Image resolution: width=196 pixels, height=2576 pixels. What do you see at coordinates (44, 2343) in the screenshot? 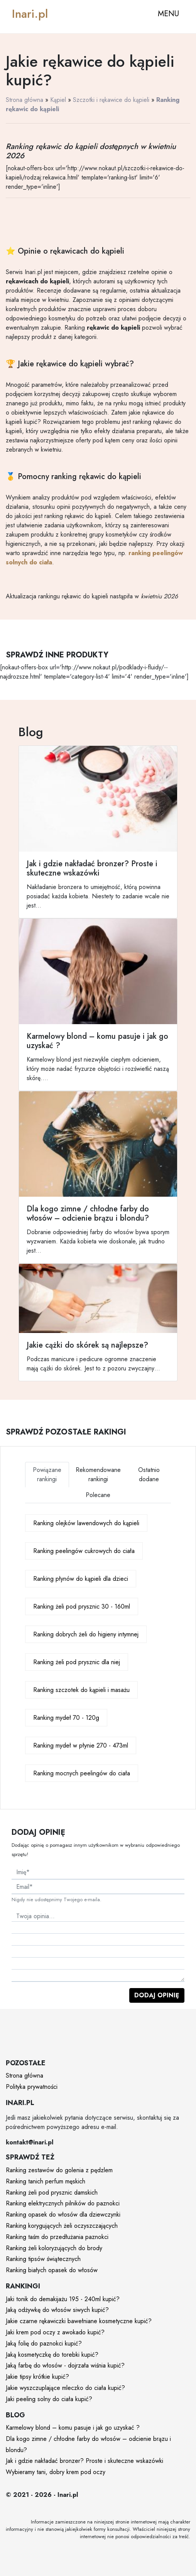
I see `Jaką folię do paznokci kupić?` at bounding box center [44, 2343].